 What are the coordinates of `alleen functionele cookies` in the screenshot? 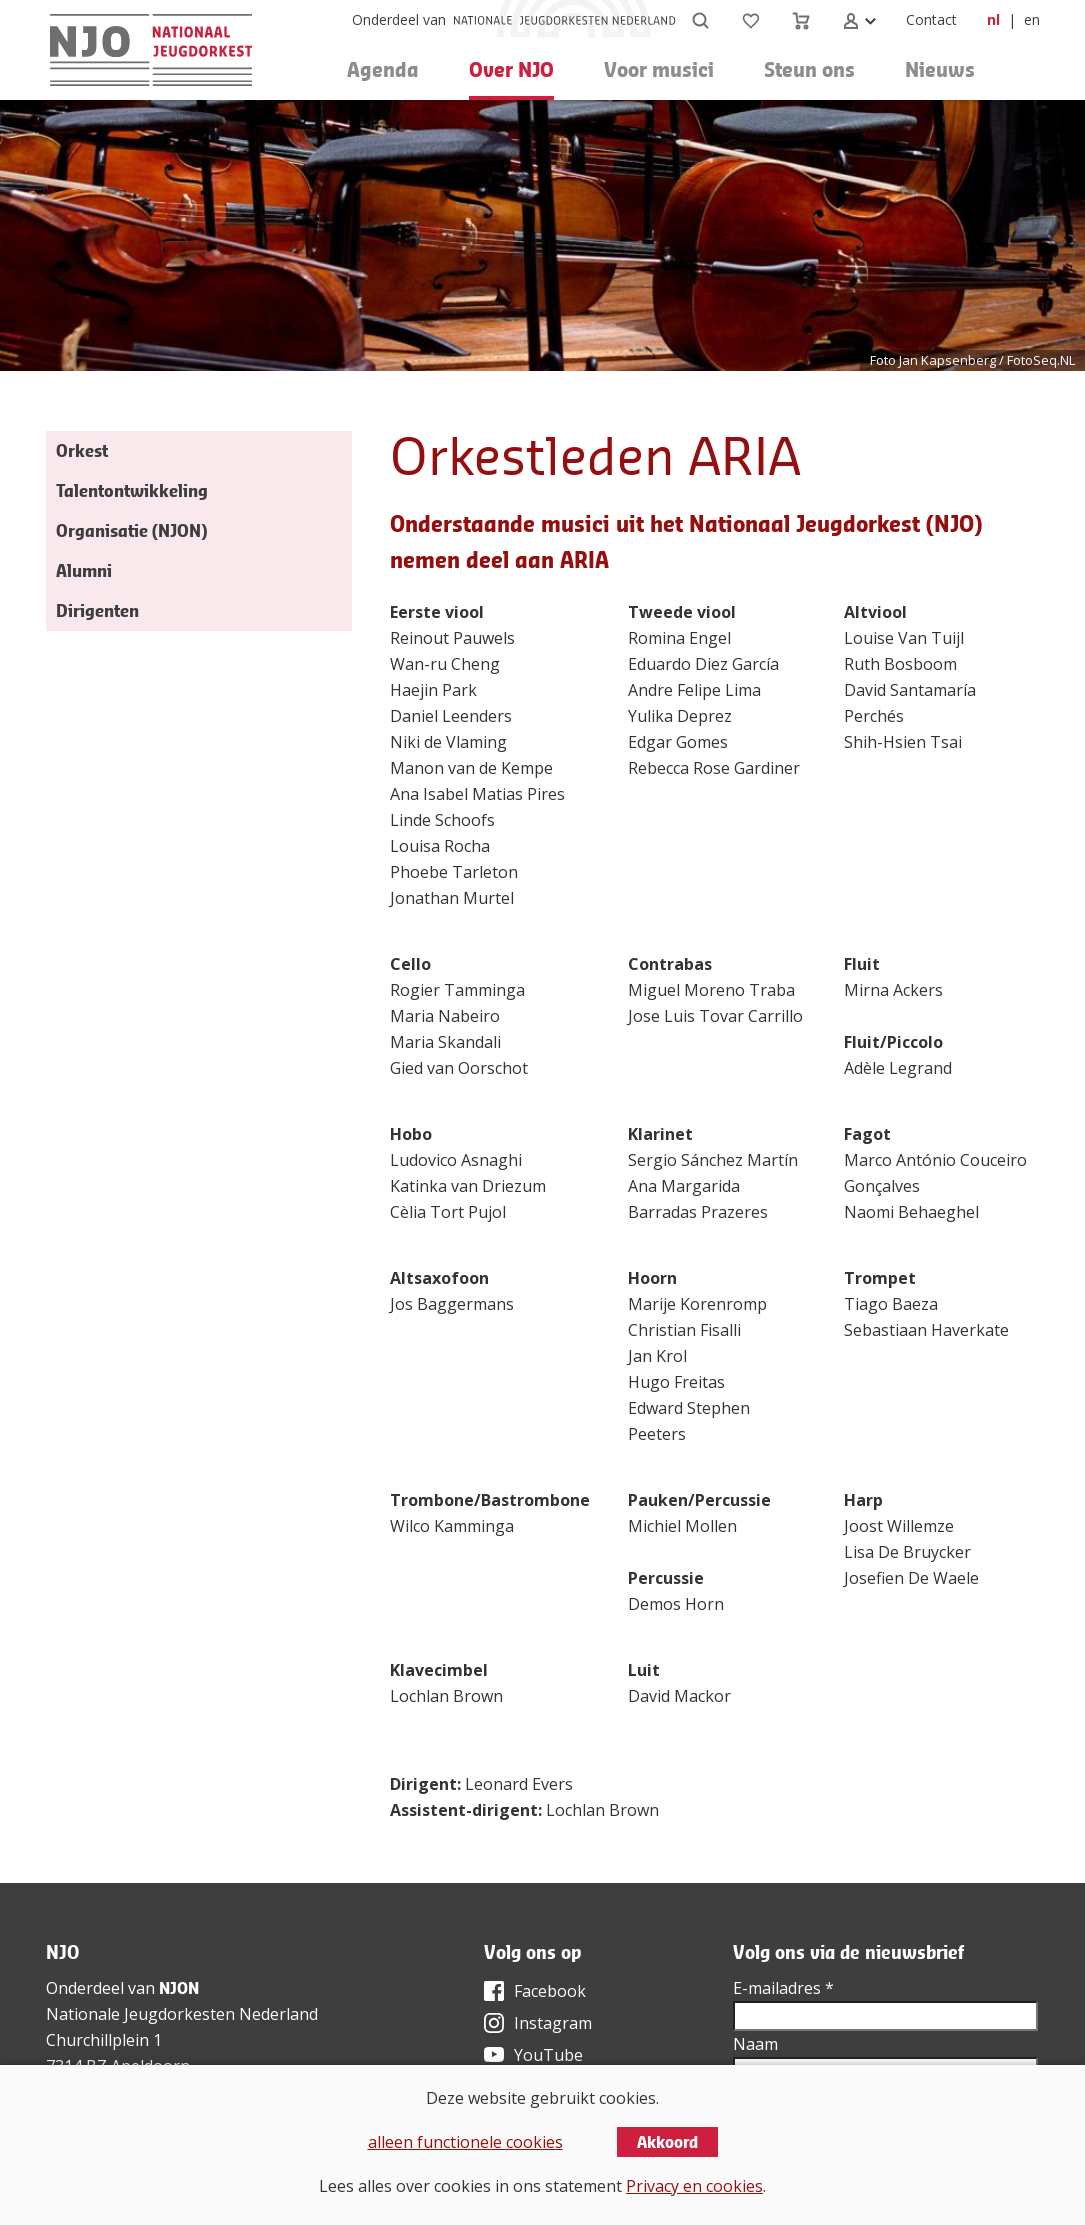 It's located at (465, 2142).